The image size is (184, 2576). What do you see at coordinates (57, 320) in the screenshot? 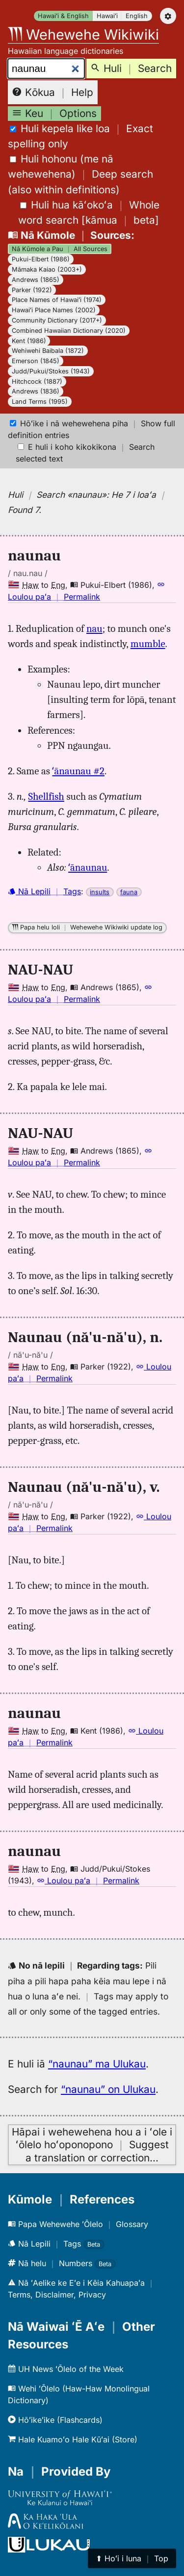
I see `Community Dictionary (2017+)` at bounding box center [57, 320].